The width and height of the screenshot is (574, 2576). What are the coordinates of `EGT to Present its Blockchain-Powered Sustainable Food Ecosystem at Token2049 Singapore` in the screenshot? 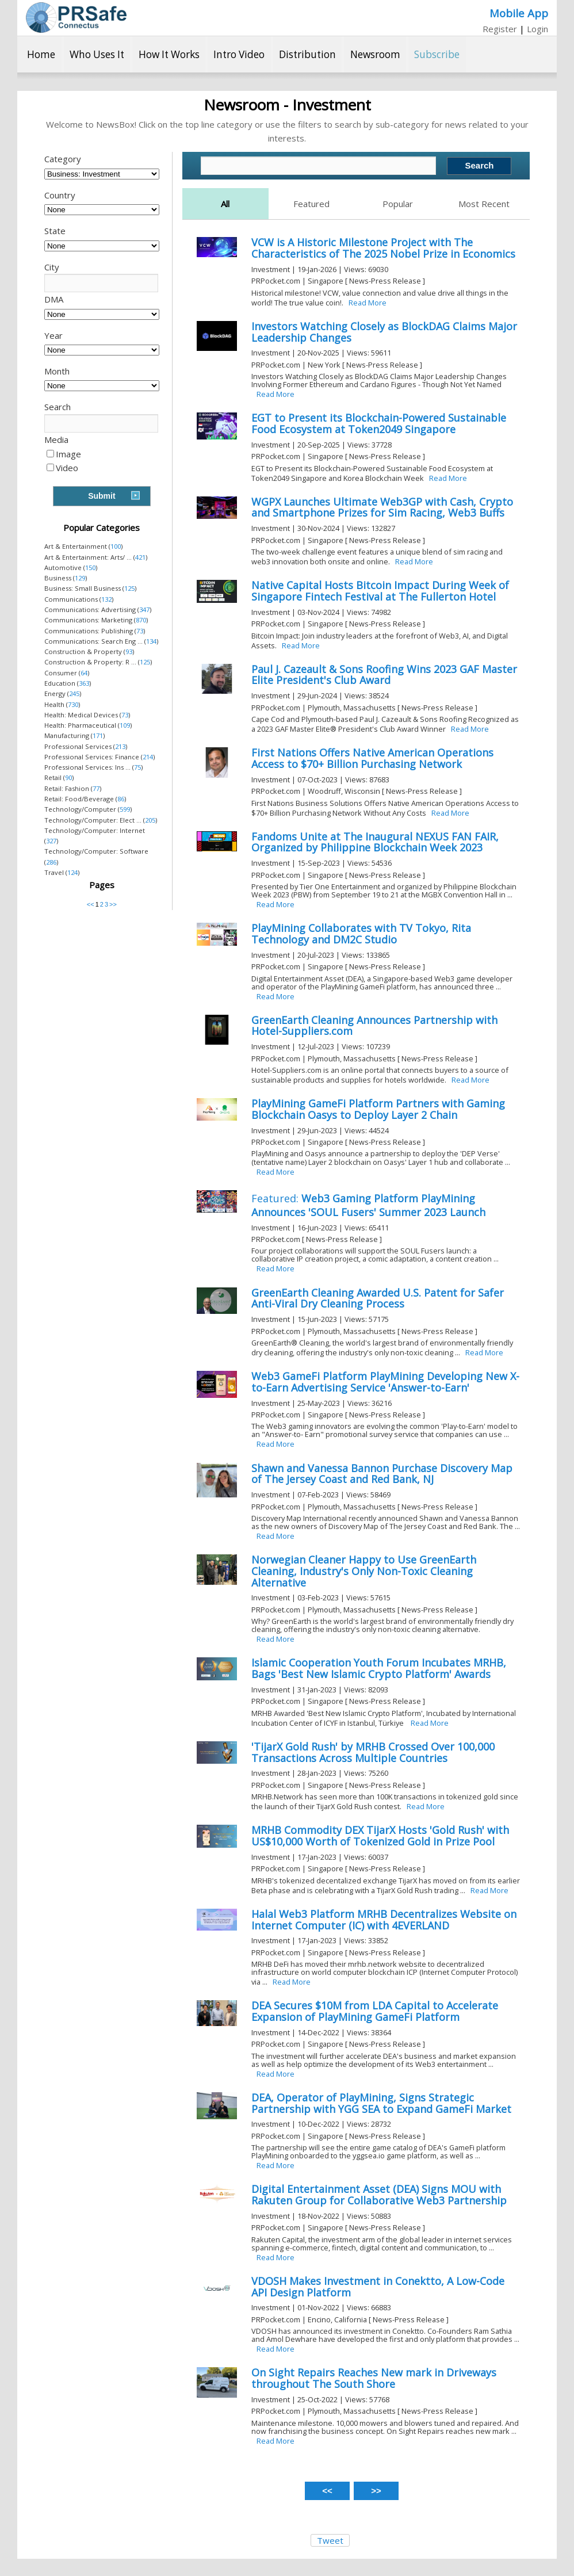 It's located at (378, 423).